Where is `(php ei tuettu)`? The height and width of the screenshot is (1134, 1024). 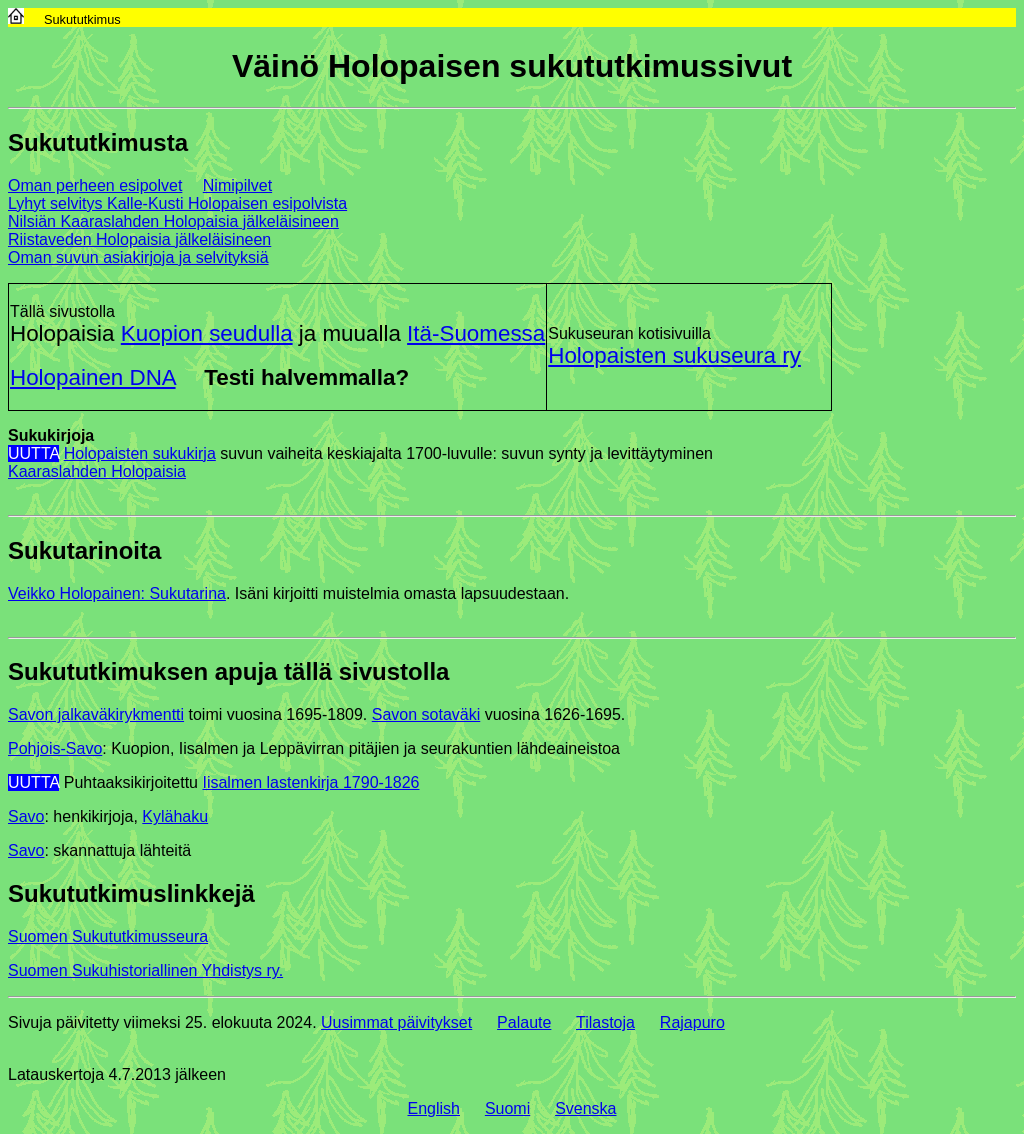 (php ei tuettu) is located at coordinates (280, 1064).